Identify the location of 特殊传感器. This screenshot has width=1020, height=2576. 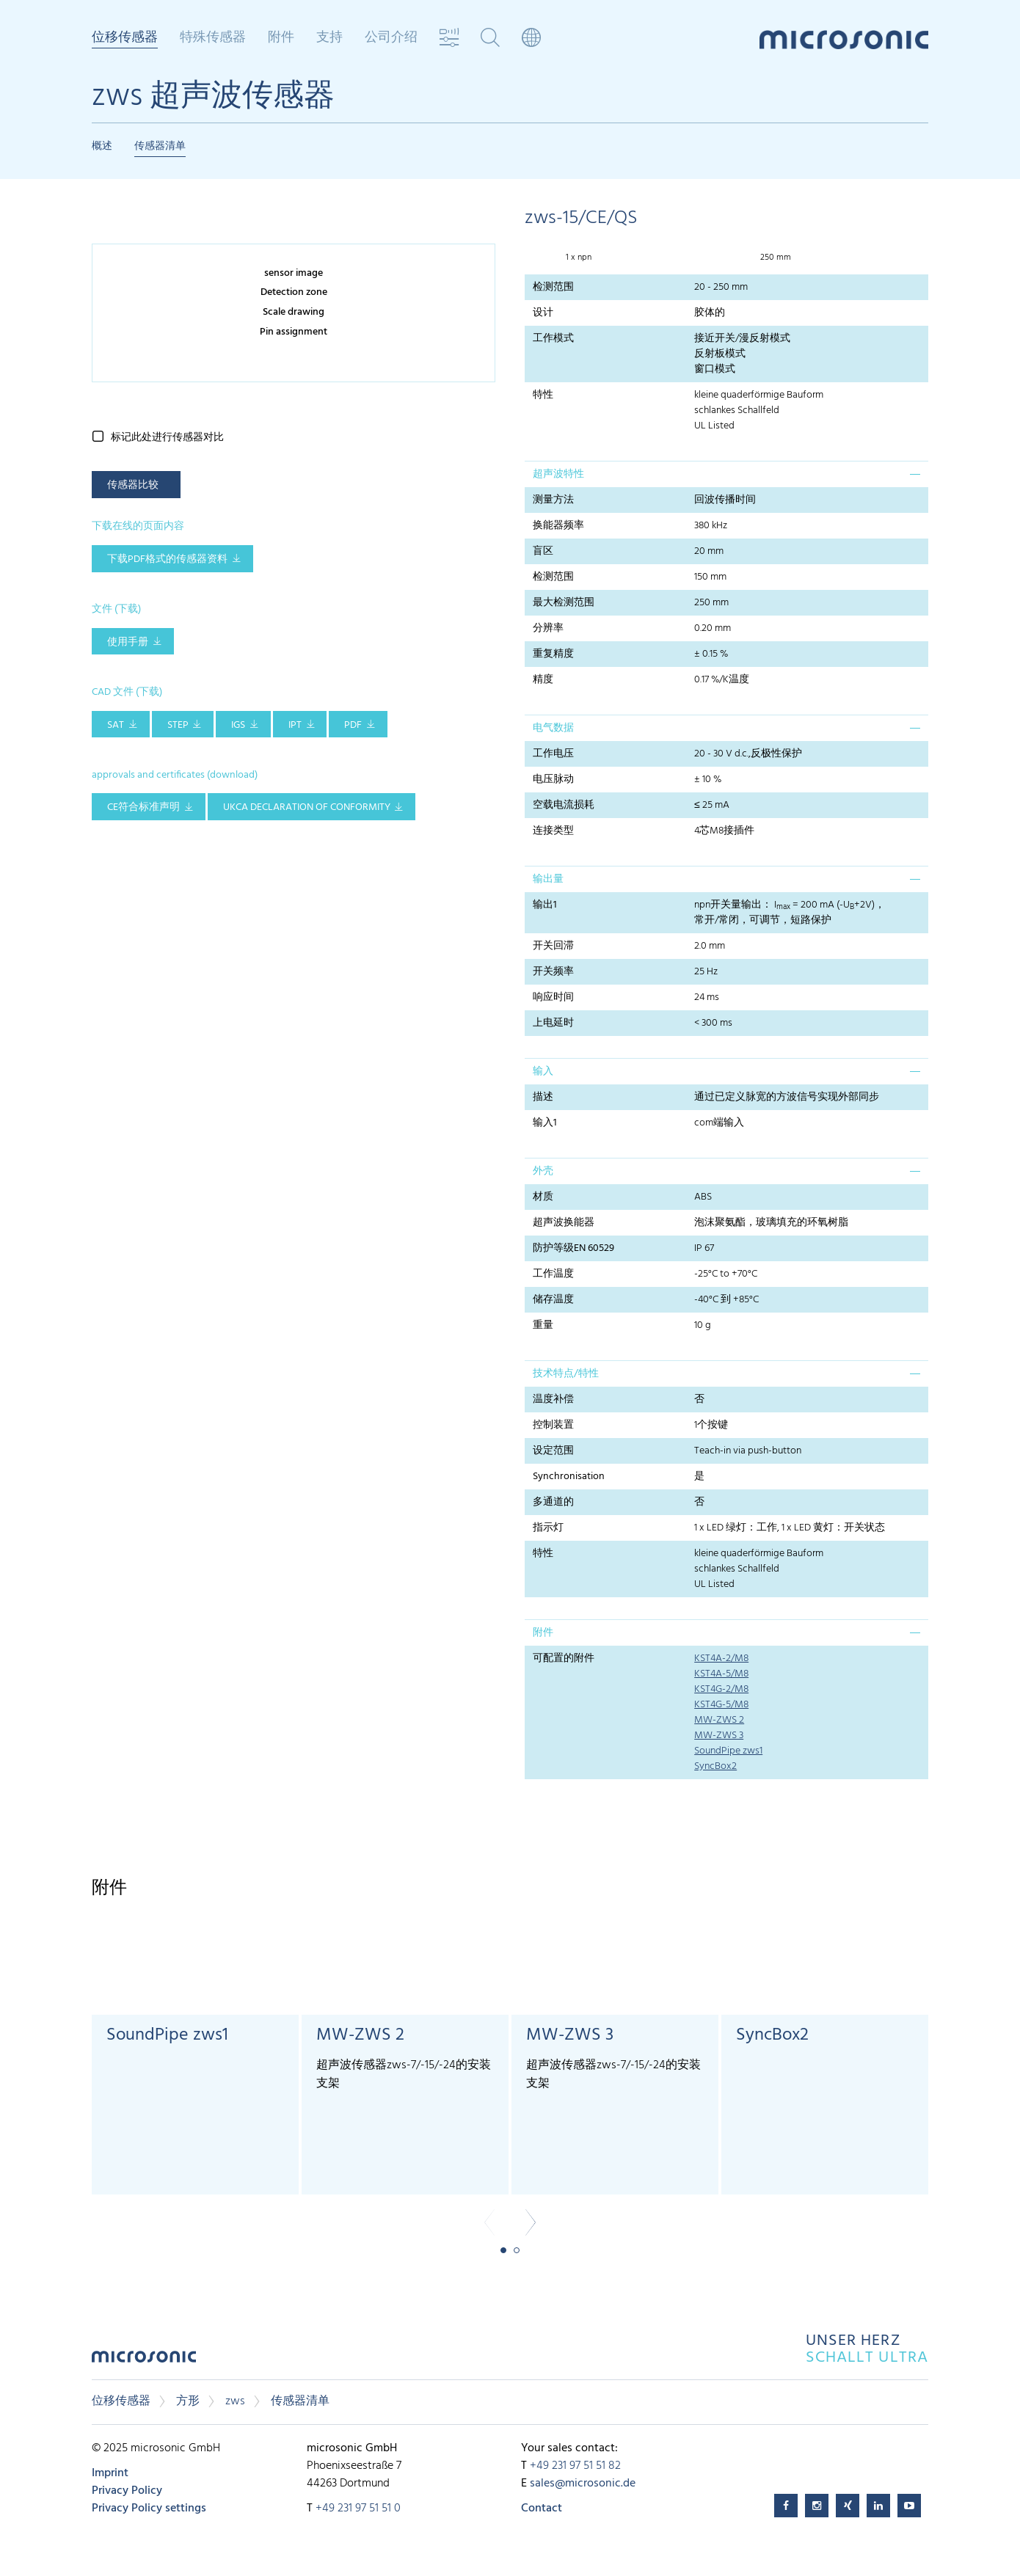
(213, 38).